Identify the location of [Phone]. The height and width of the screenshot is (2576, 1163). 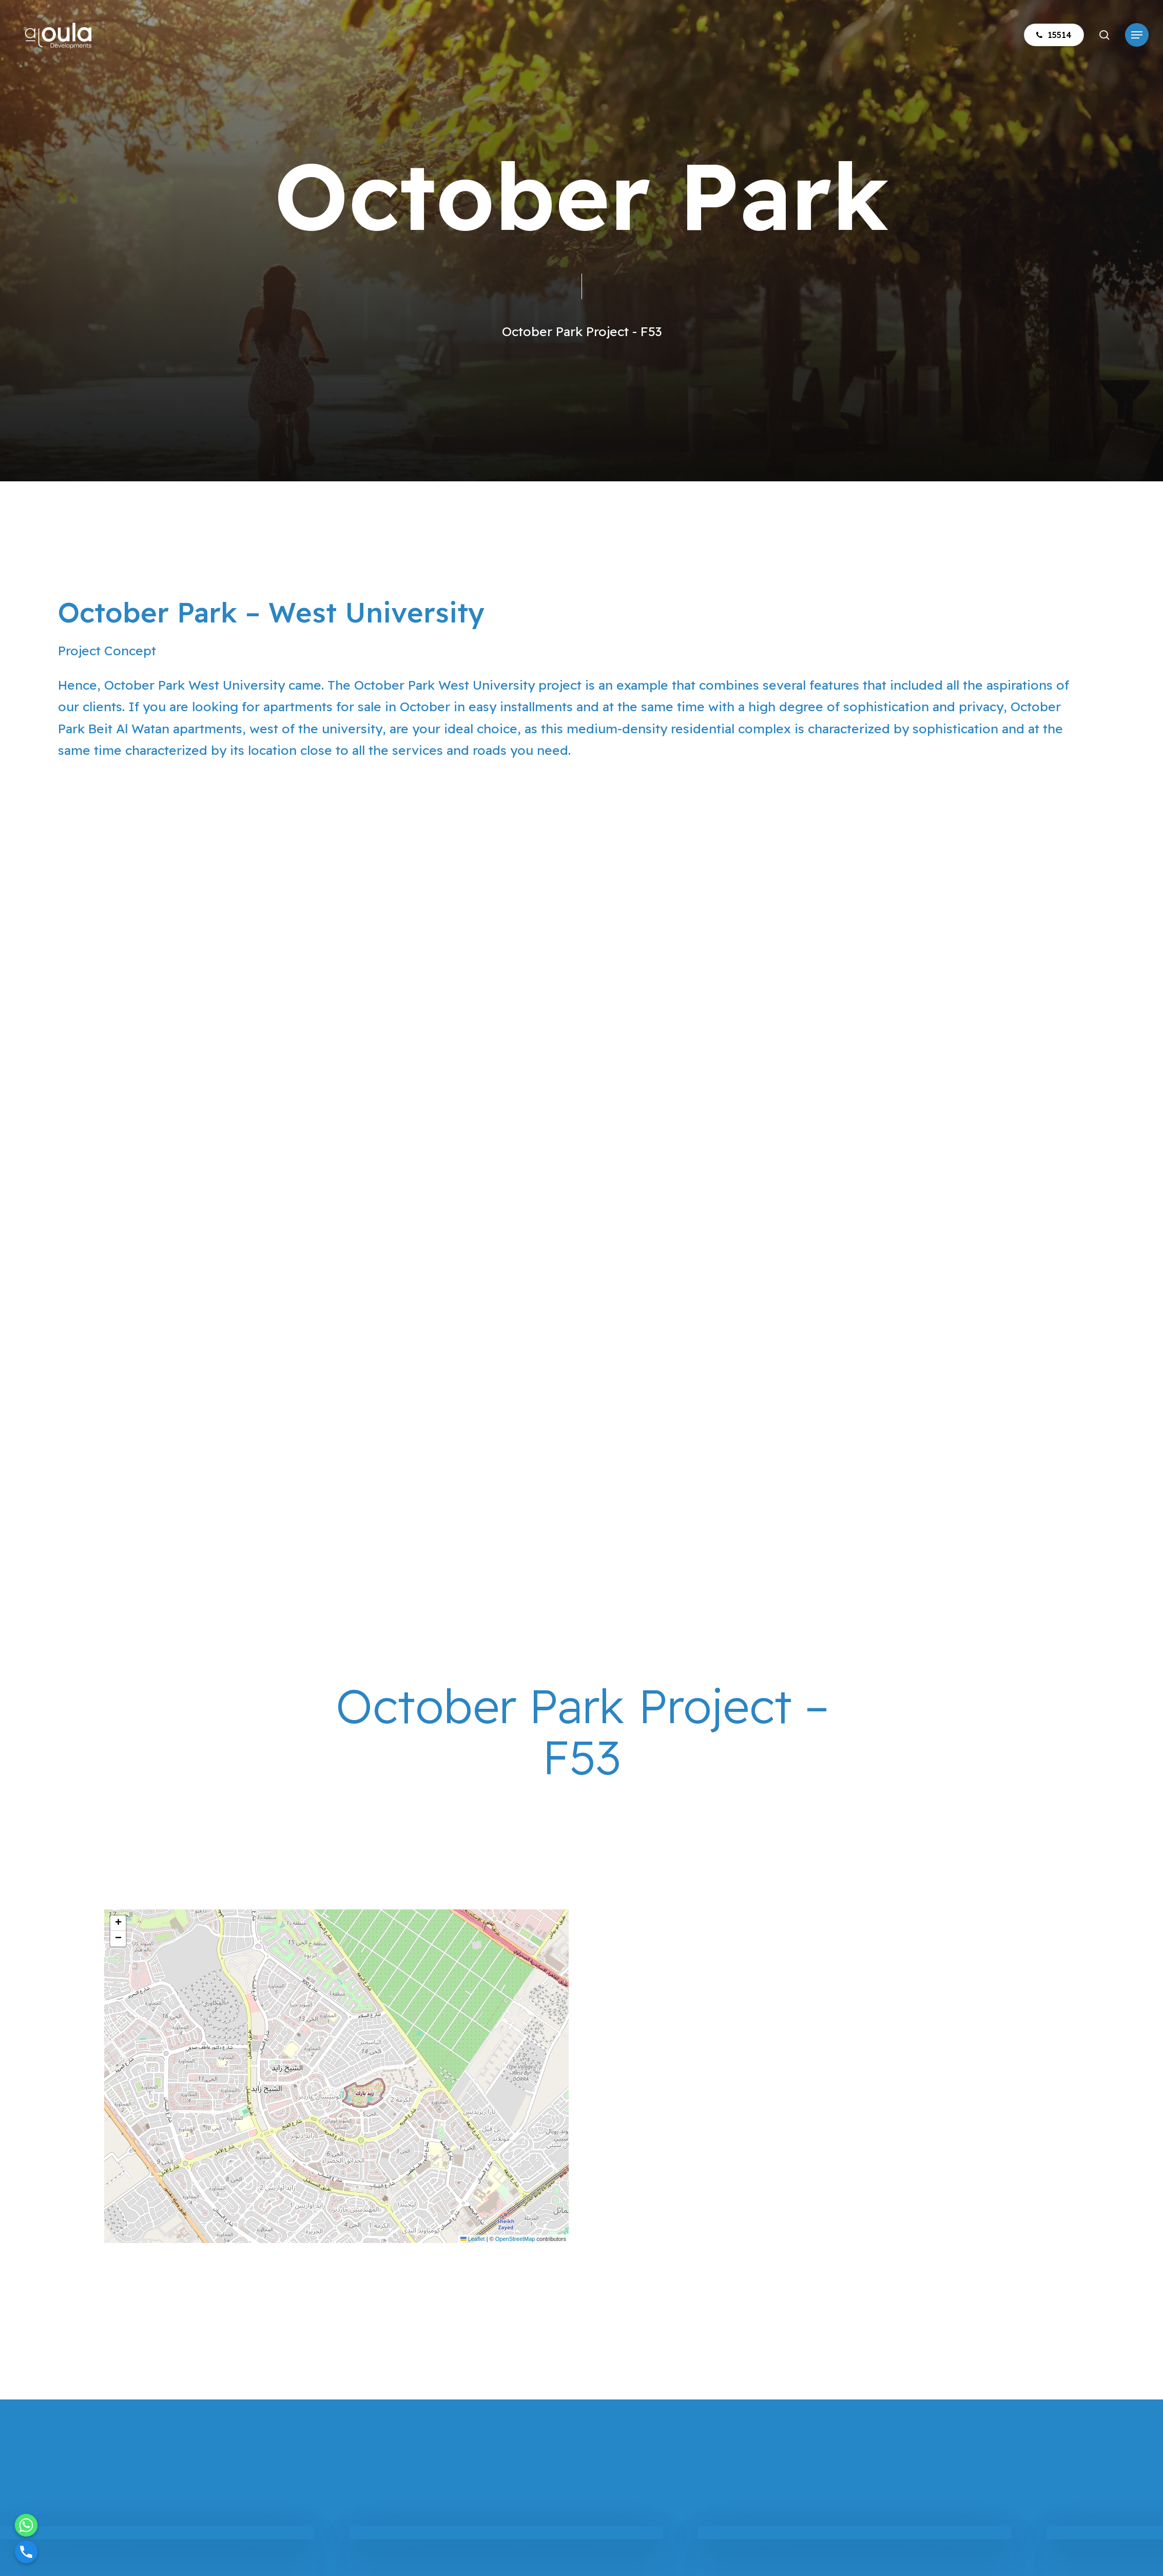
(26, 2552).